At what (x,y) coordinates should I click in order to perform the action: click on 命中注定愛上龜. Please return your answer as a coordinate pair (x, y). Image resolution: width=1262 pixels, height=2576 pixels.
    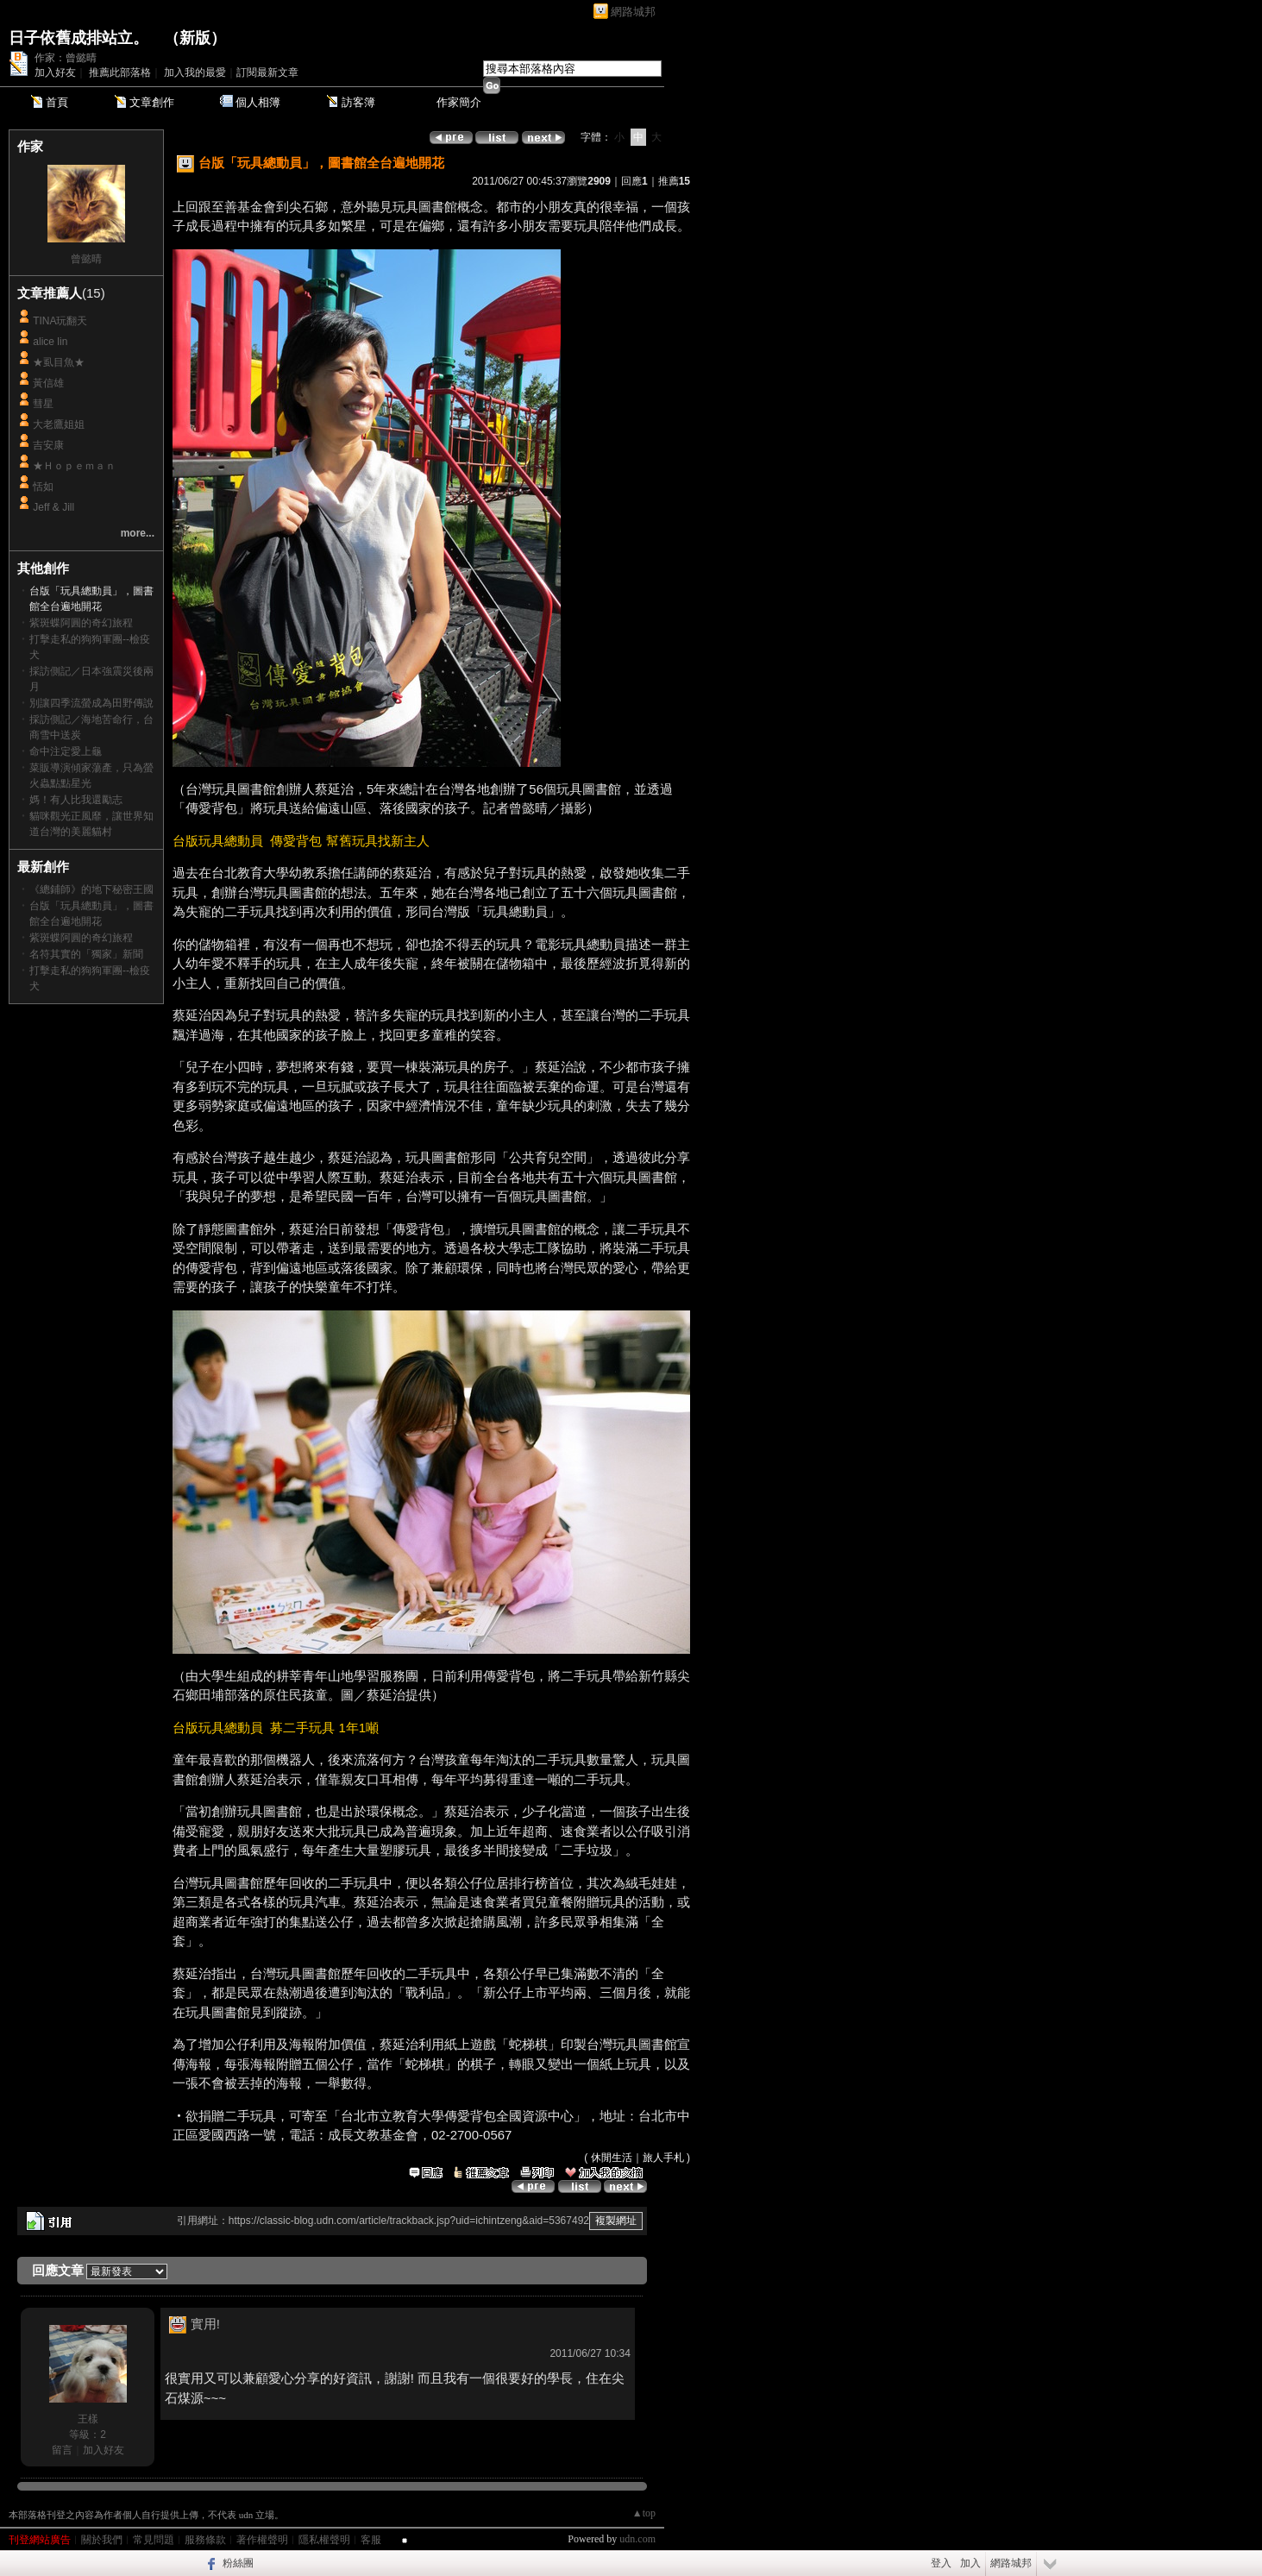
    Looking at the image, I should click on (65, 751).